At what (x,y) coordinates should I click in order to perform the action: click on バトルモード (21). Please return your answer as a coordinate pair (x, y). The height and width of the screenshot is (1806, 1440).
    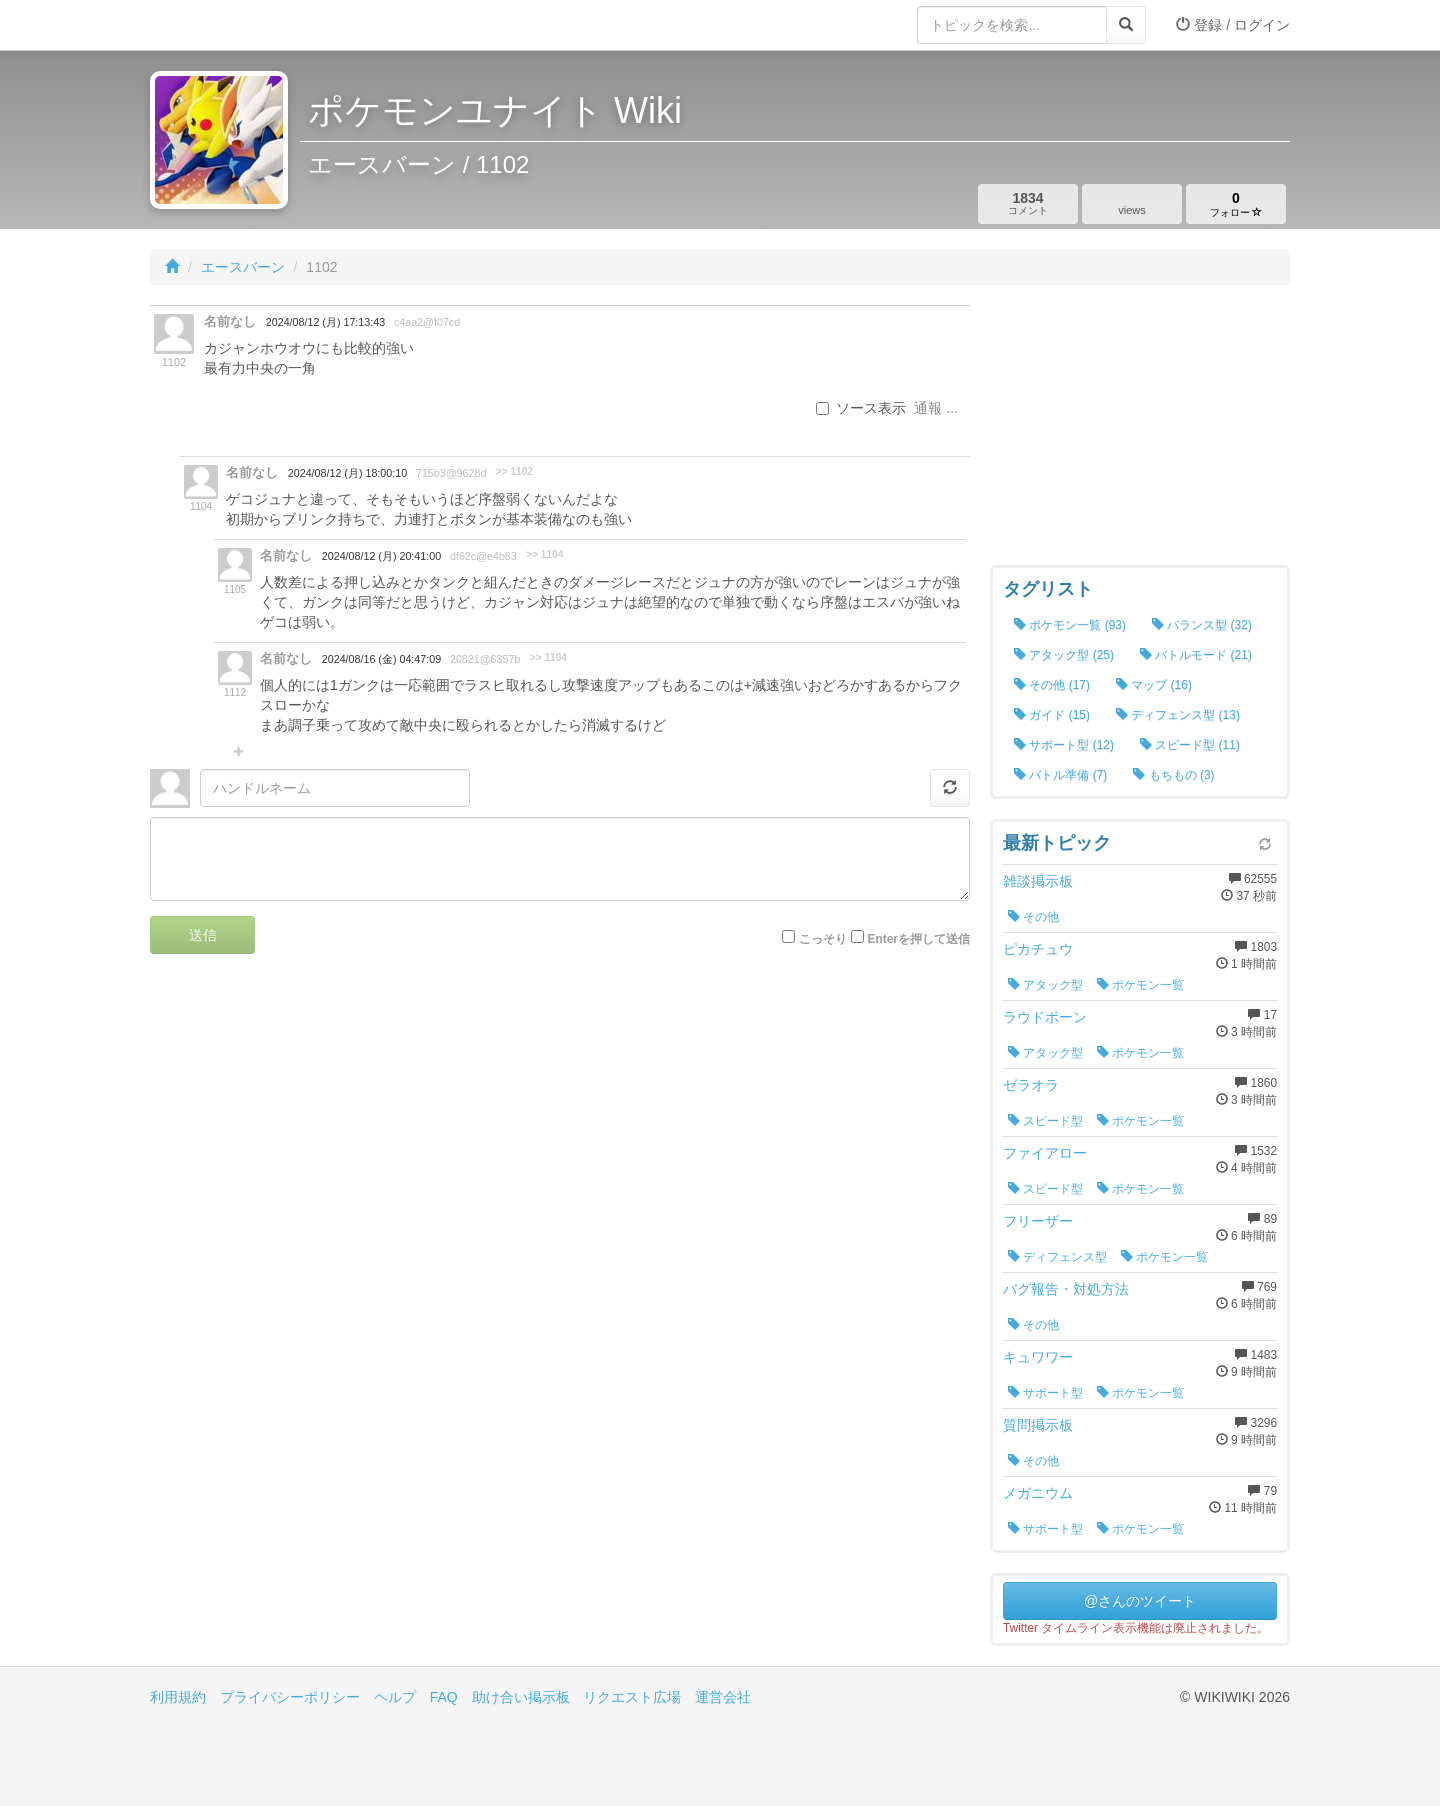
    Looking at the image, I should click on (1196, 655).